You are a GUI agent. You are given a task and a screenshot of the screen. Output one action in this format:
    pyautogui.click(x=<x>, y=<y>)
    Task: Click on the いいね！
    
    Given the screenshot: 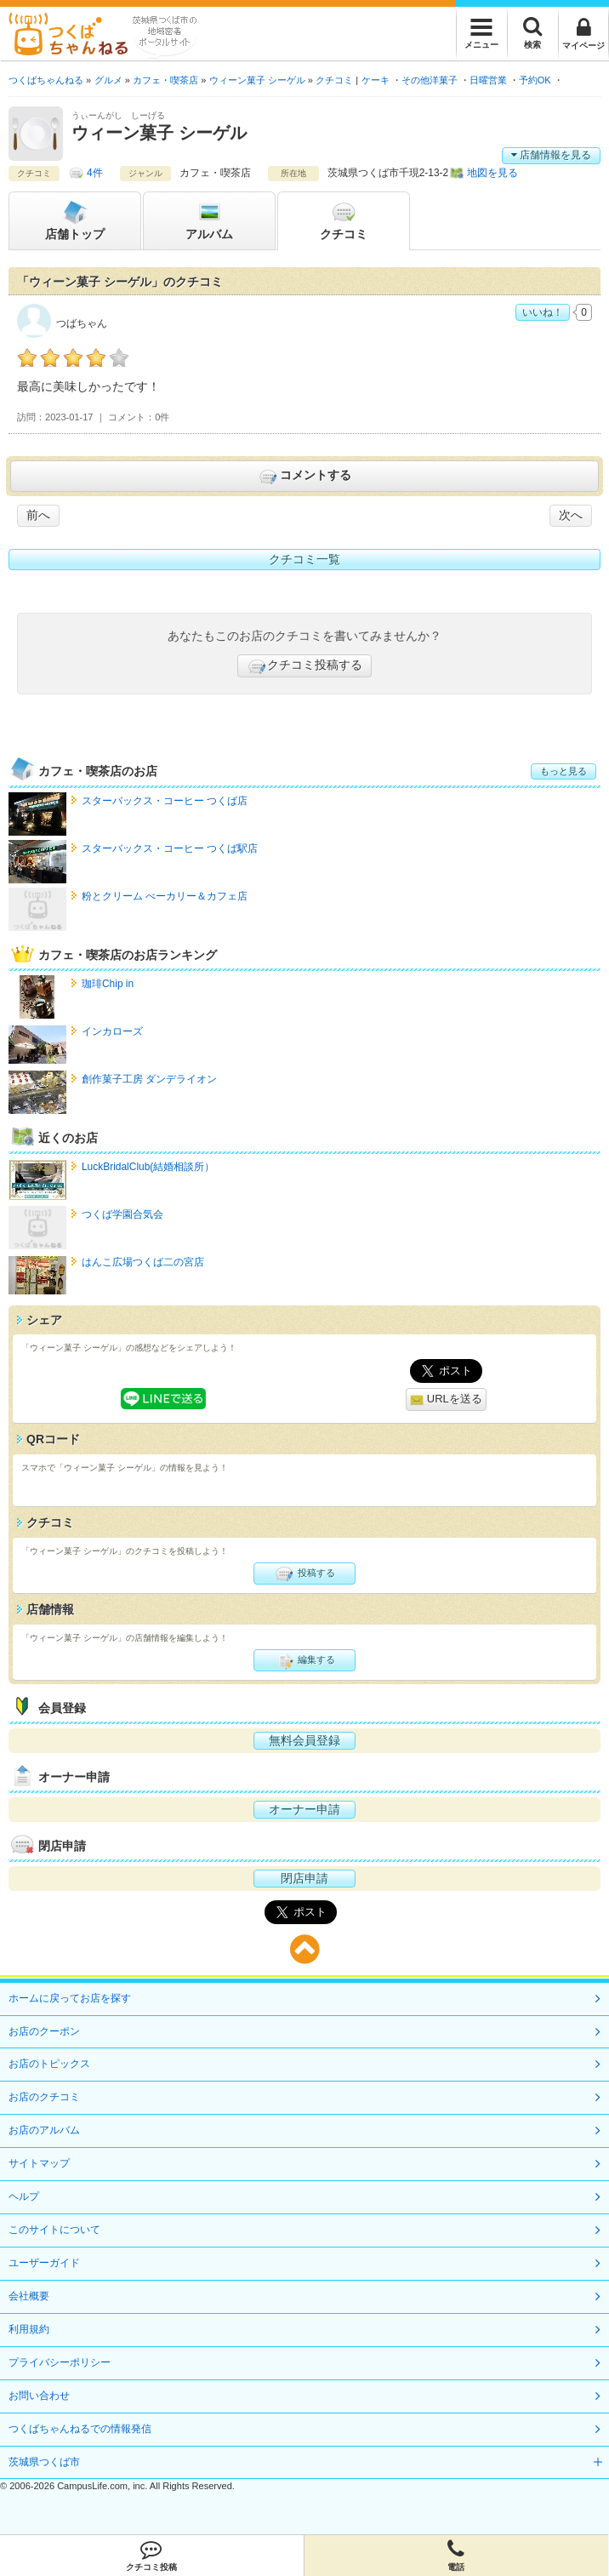 What is the action you would take?
    pyautogui.click(x=542, y=312)
    